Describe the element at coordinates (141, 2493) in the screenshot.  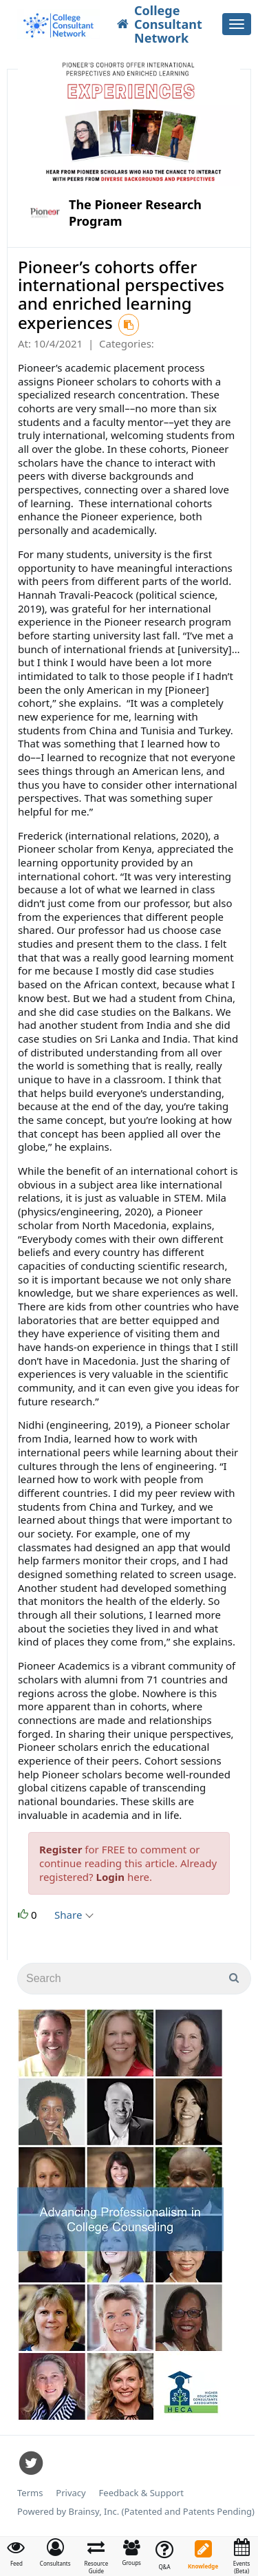
I see `Feedback & Support` at that location.